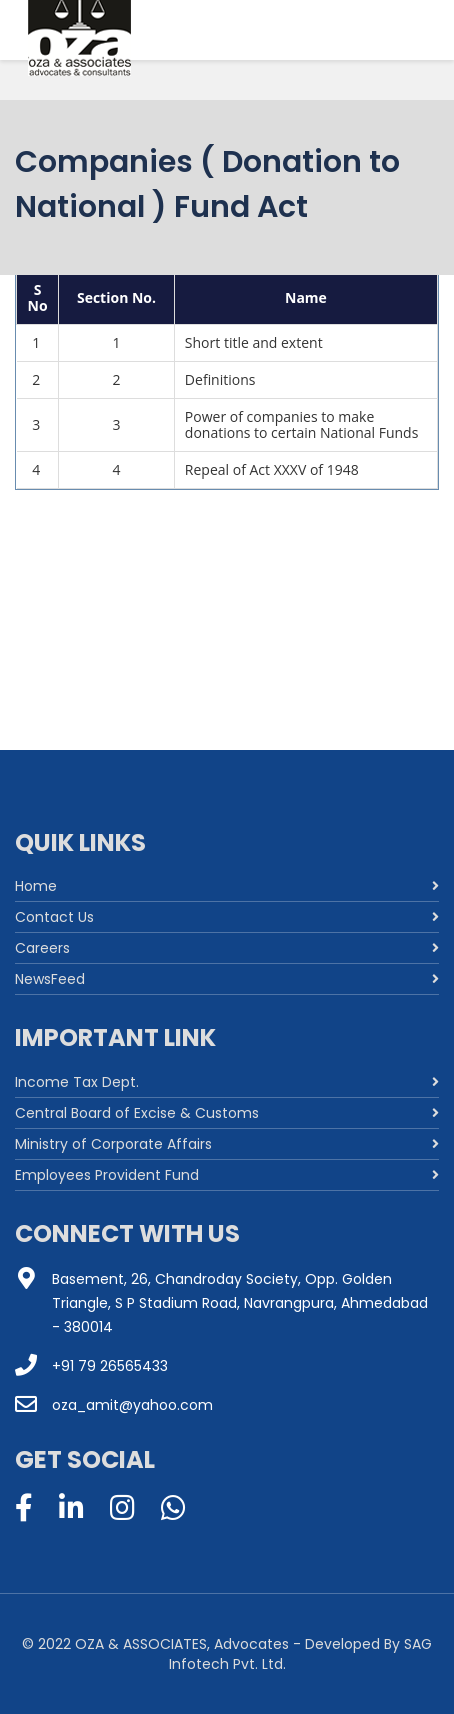 The width and height of the screenshot is (454, 1714). Describe the element at coordinates (42, 948) in the screenshot. I see `Careers` at that location.